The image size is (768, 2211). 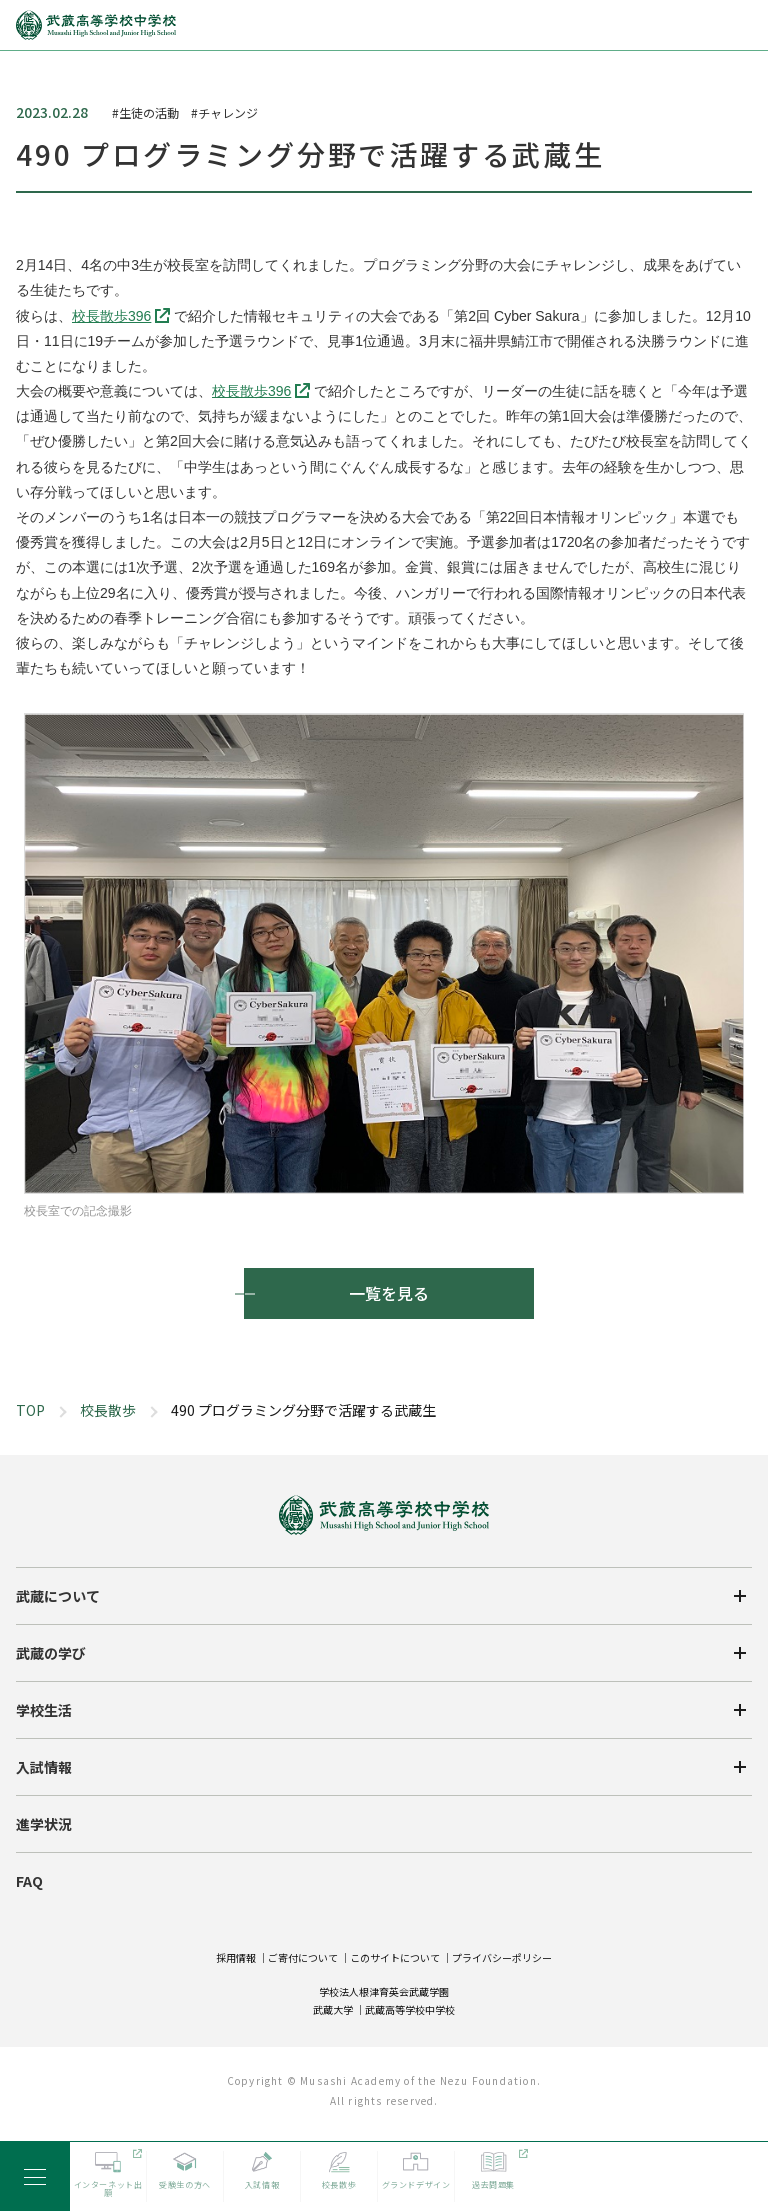 What do you see at coordinates (44, 1824) in the screenshot?
I see `進学状況` at bounding box center [44, 1824].